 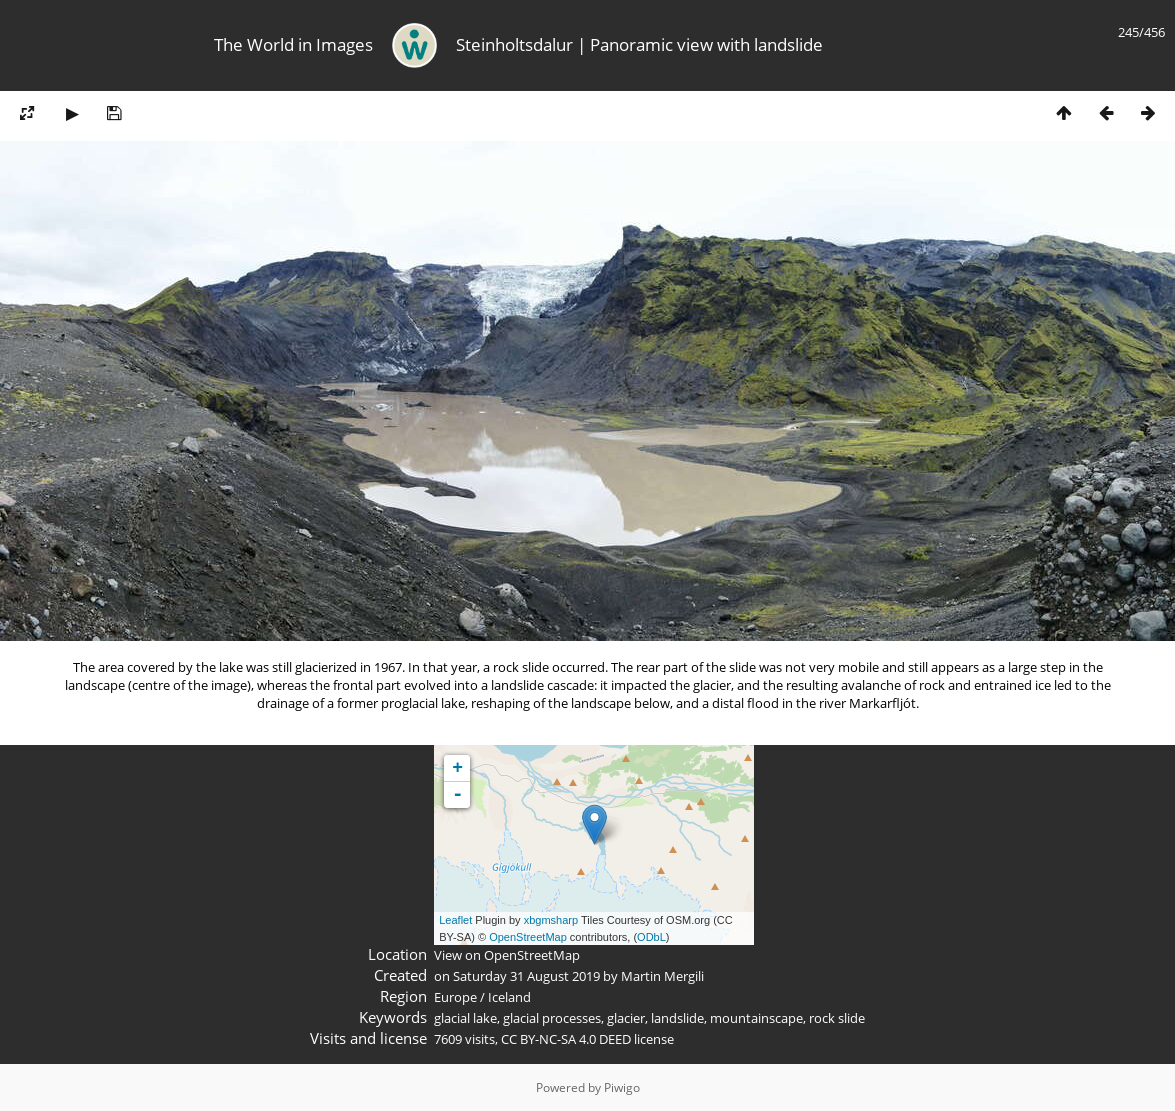 I want to click on xbgmsharp, so click(x=551, y=920).